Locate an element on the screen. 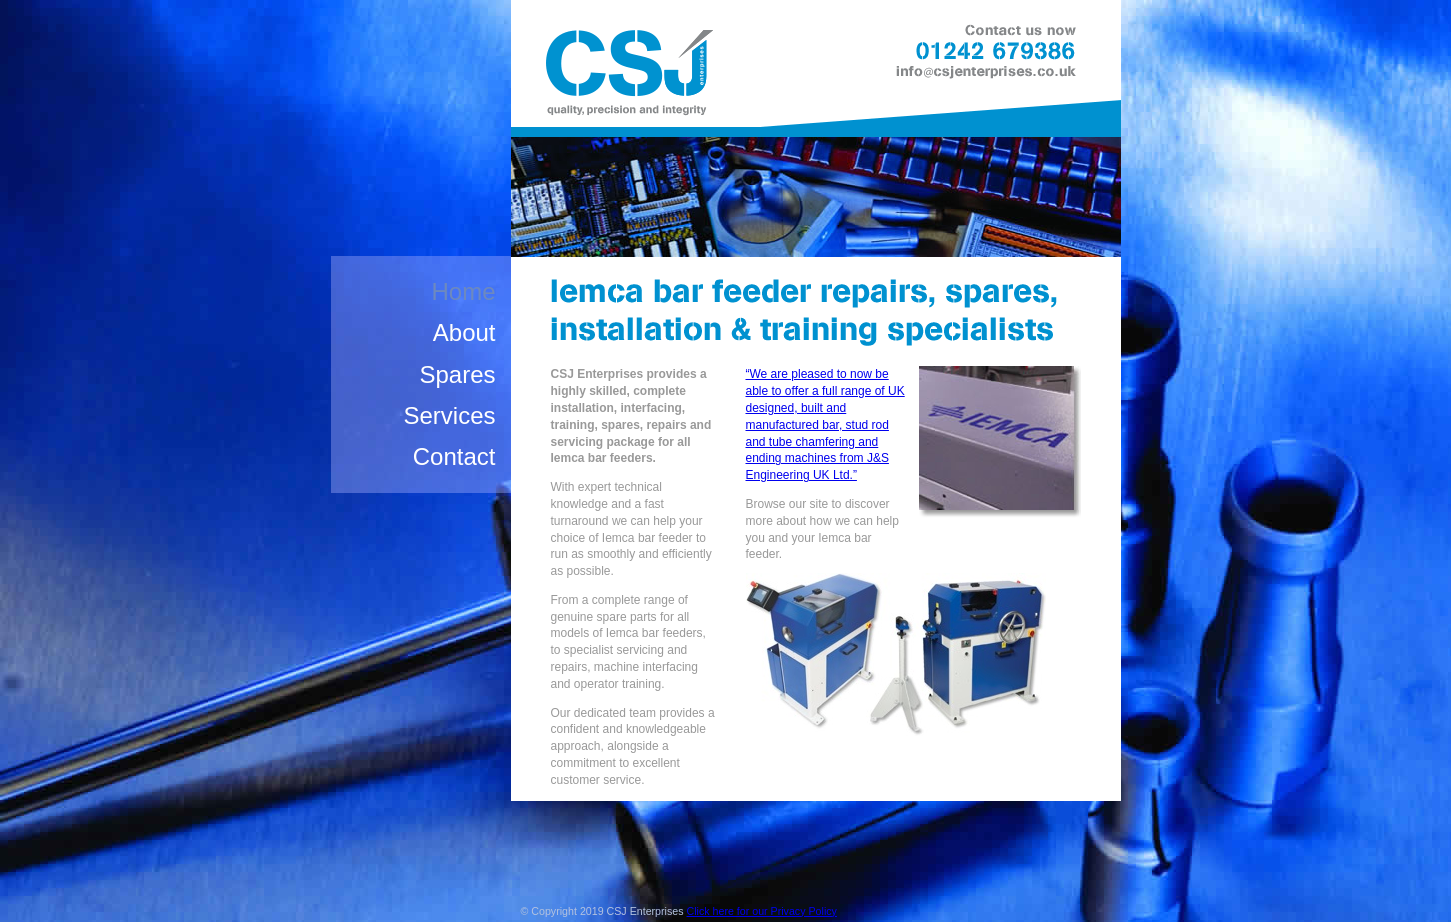  Spares is located at coordinates (457, 374).